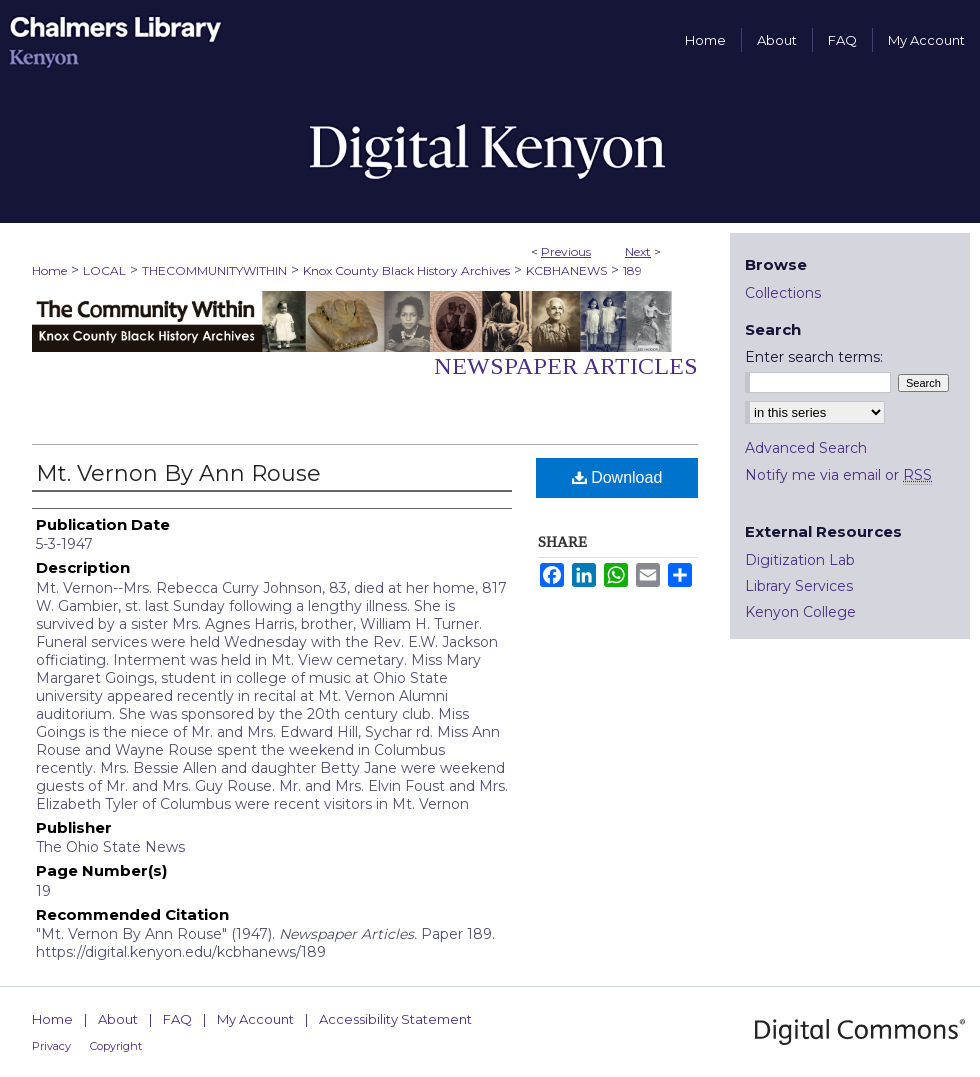 The image size is (980, 1077). What do you see at coordinates (814, 357) in the screenshot?
I see `Enter search terms:` at bounding box center [814, 357].